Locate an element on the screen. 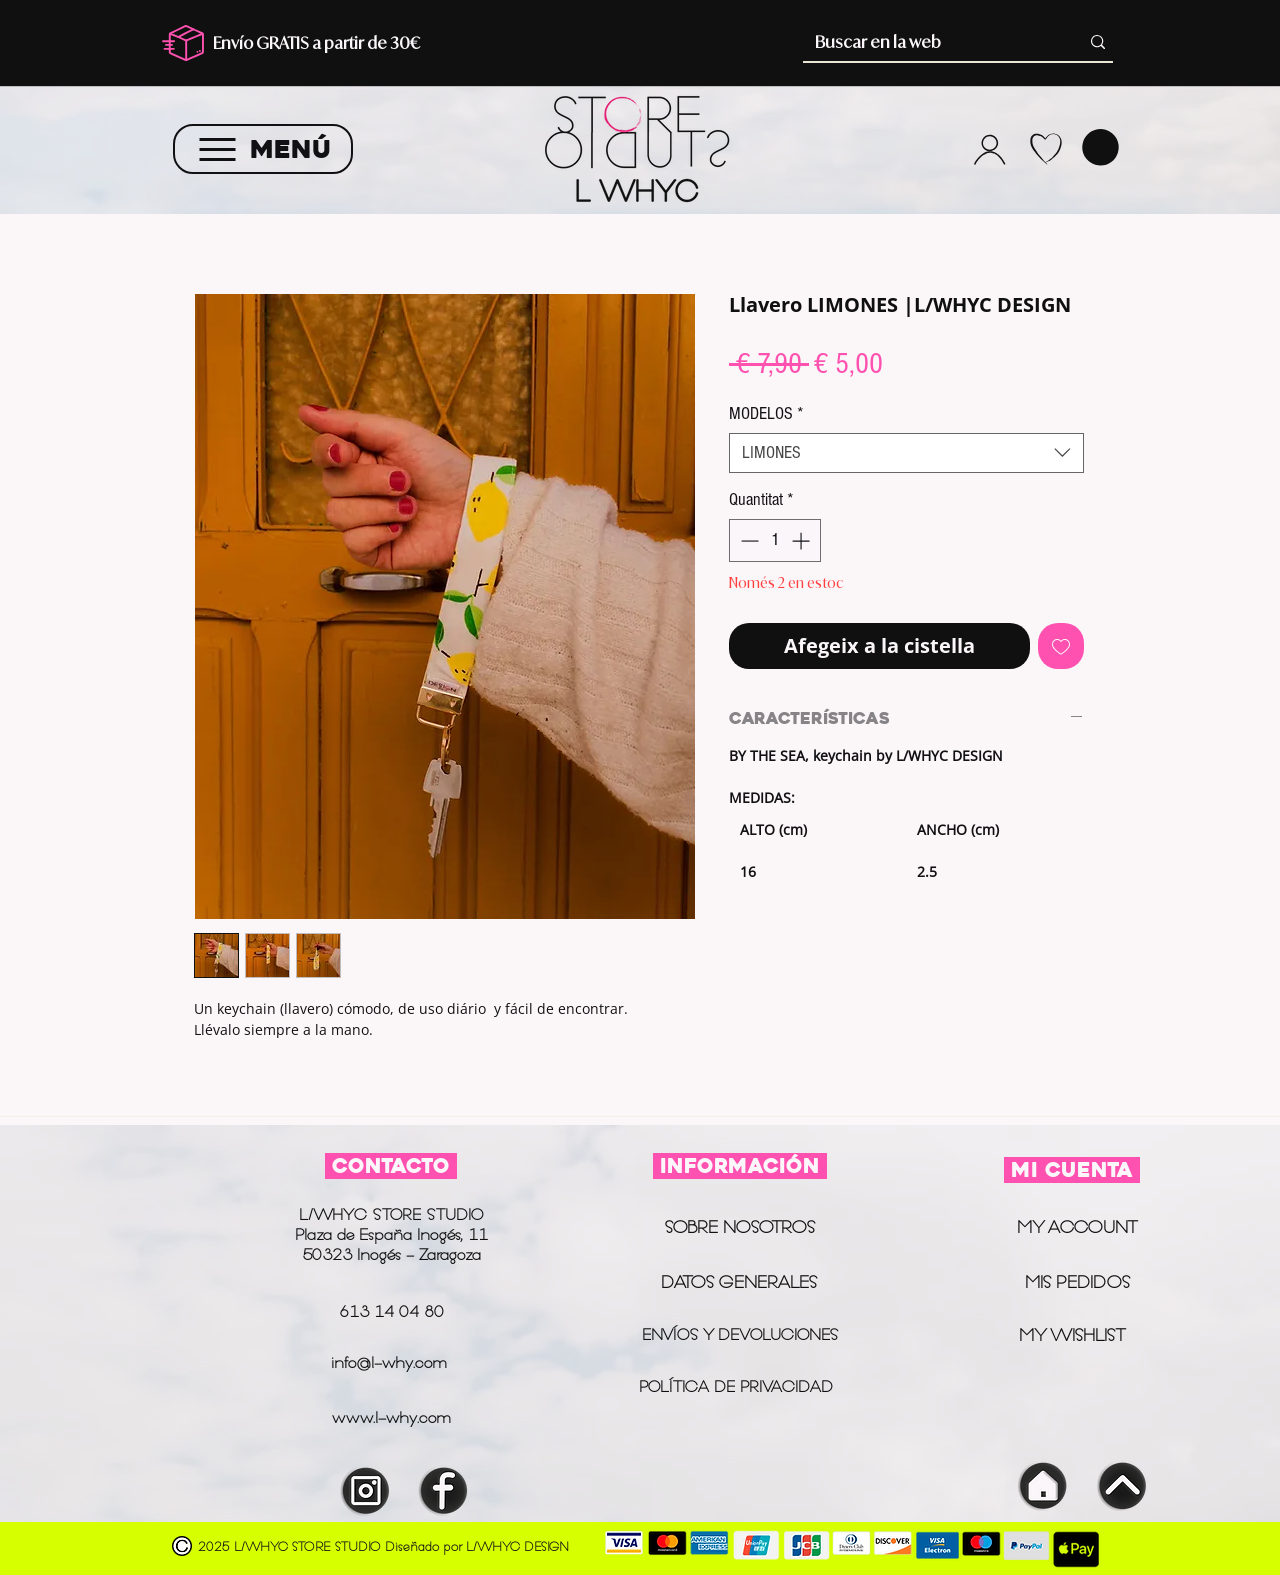  SOBRE NOSOTROS is located at coordinates (739, 1227).